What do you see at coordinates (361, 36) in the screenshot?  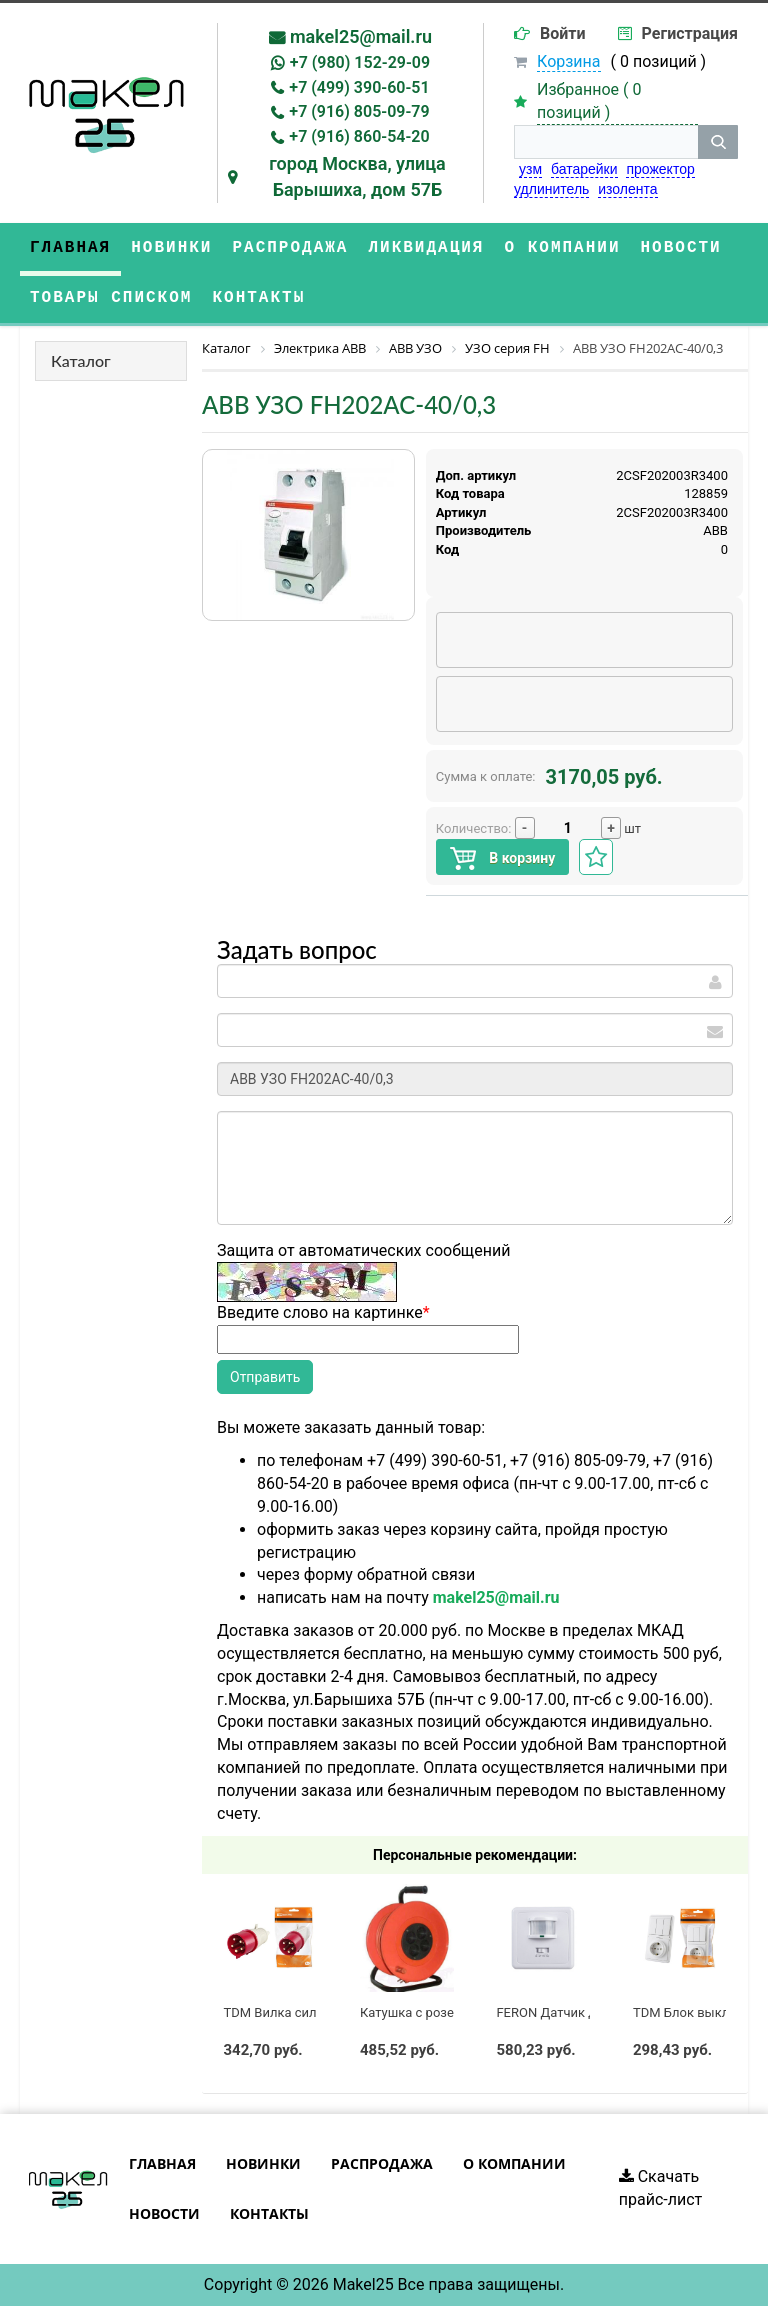 I see `makel25@mail.ru` at bounding box center [361, 36].